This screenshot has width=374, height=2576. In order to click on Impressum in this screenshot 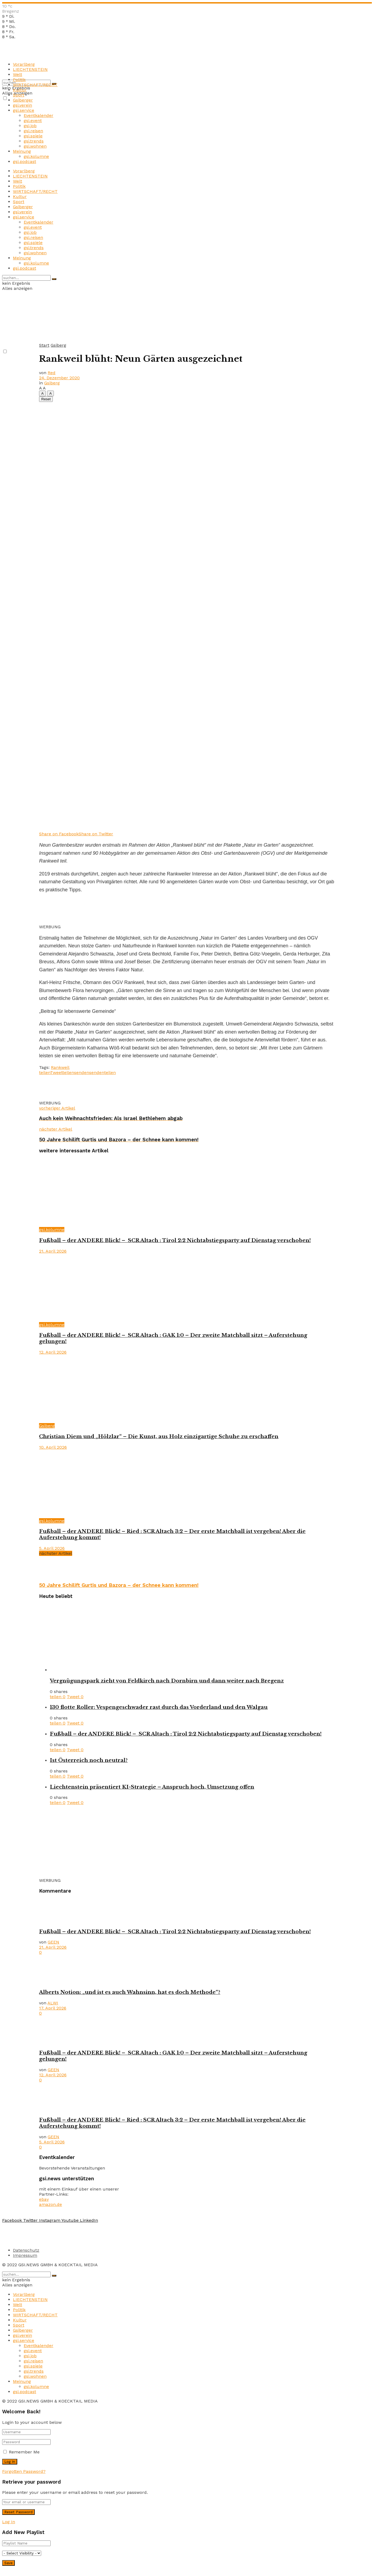, I will do `click(25, 2255)`.